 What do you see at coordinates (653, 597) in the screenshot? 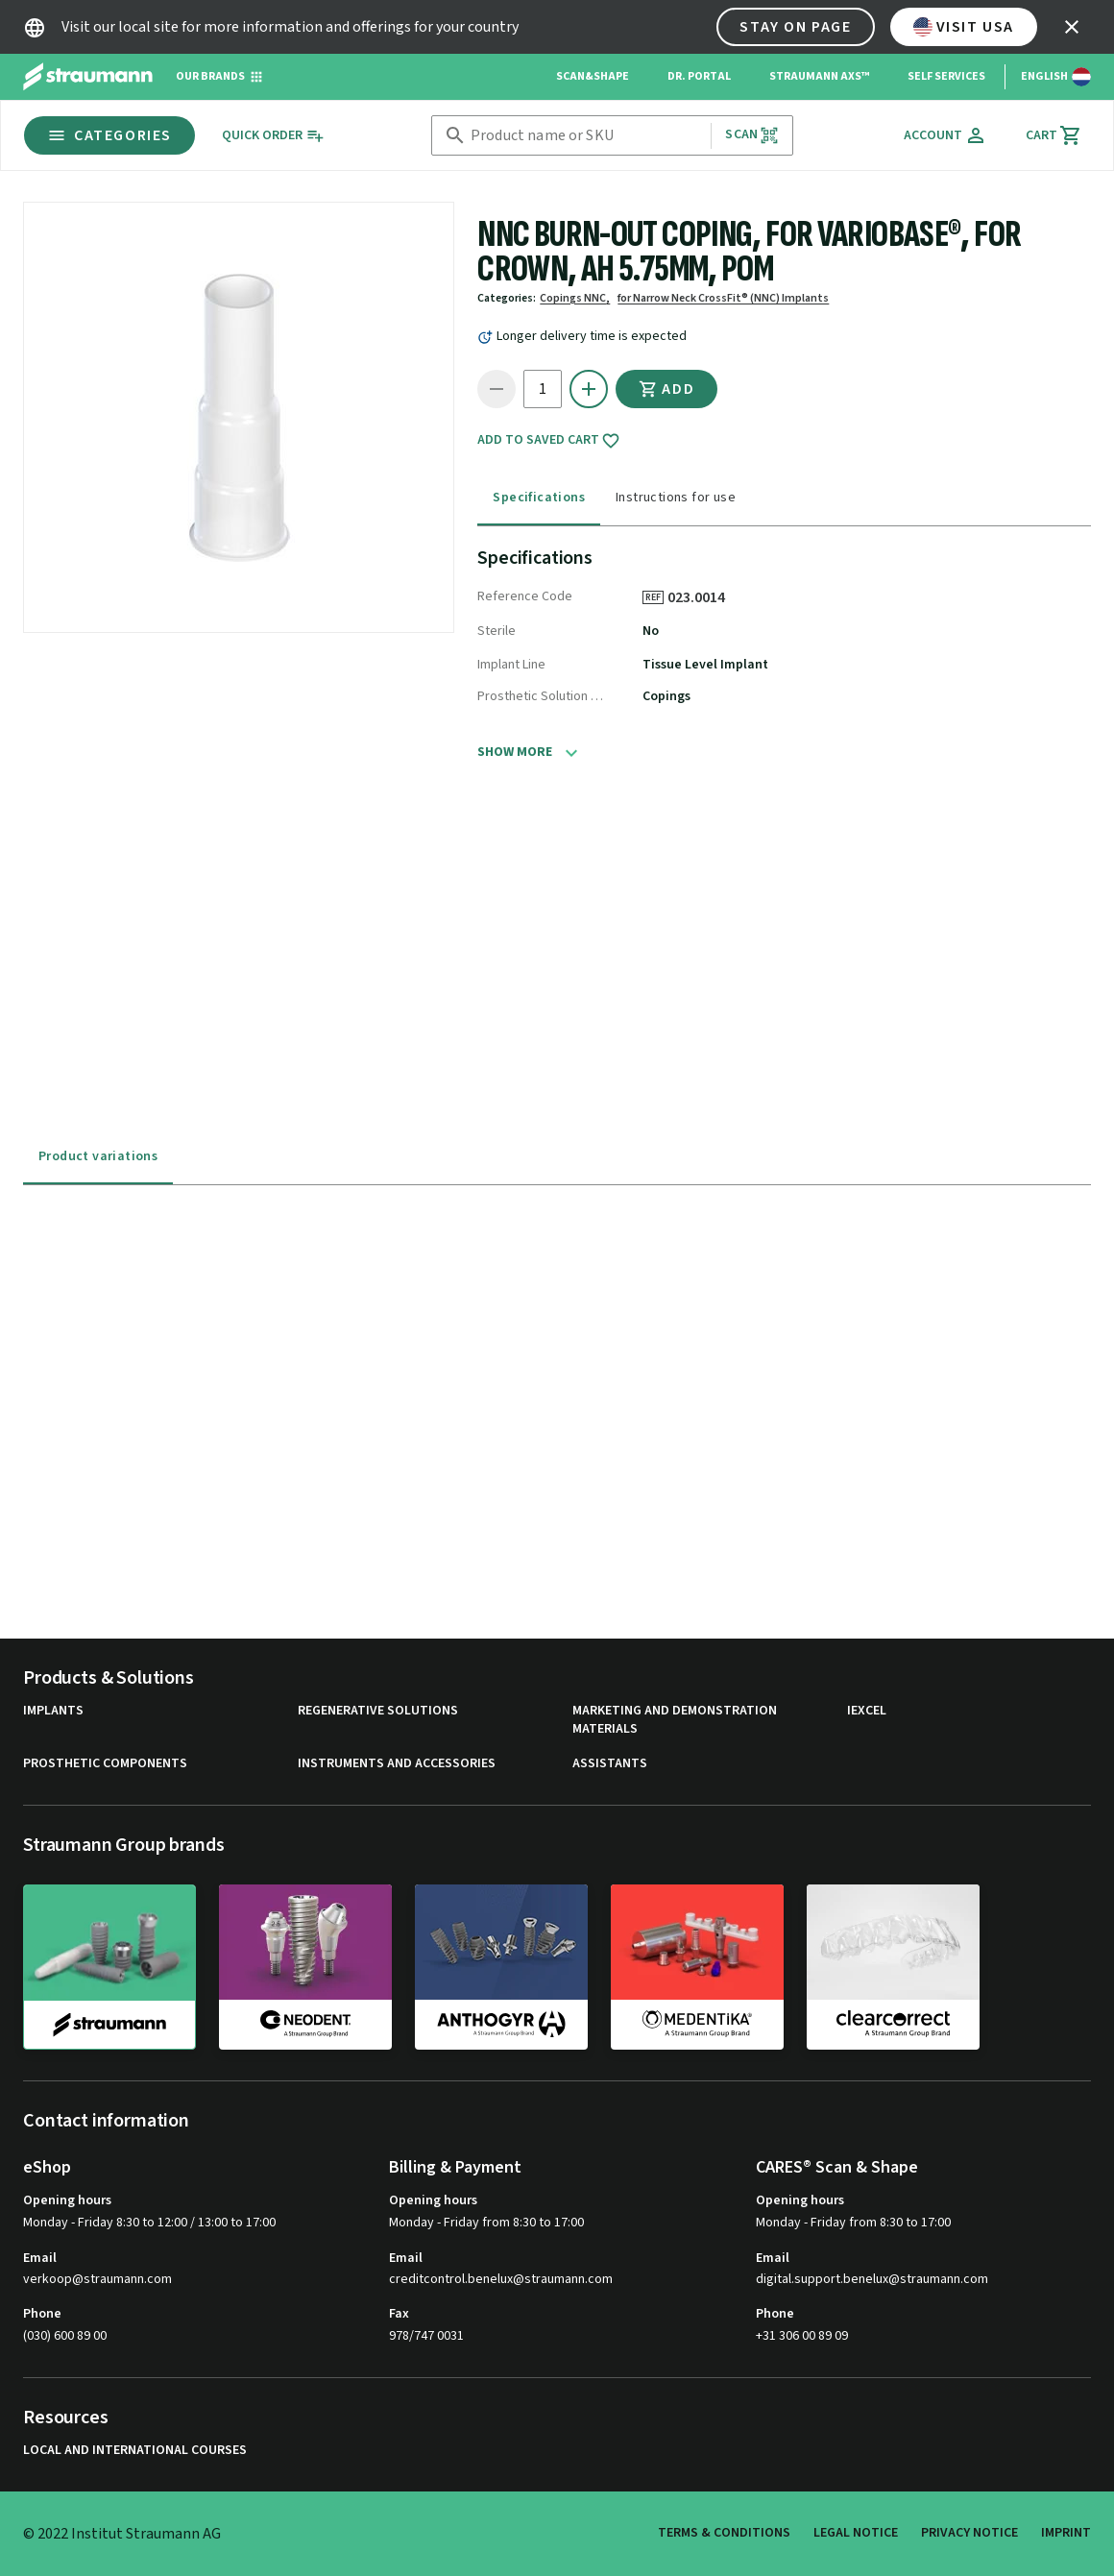
I see `REF` at bounding box center [653, 597].